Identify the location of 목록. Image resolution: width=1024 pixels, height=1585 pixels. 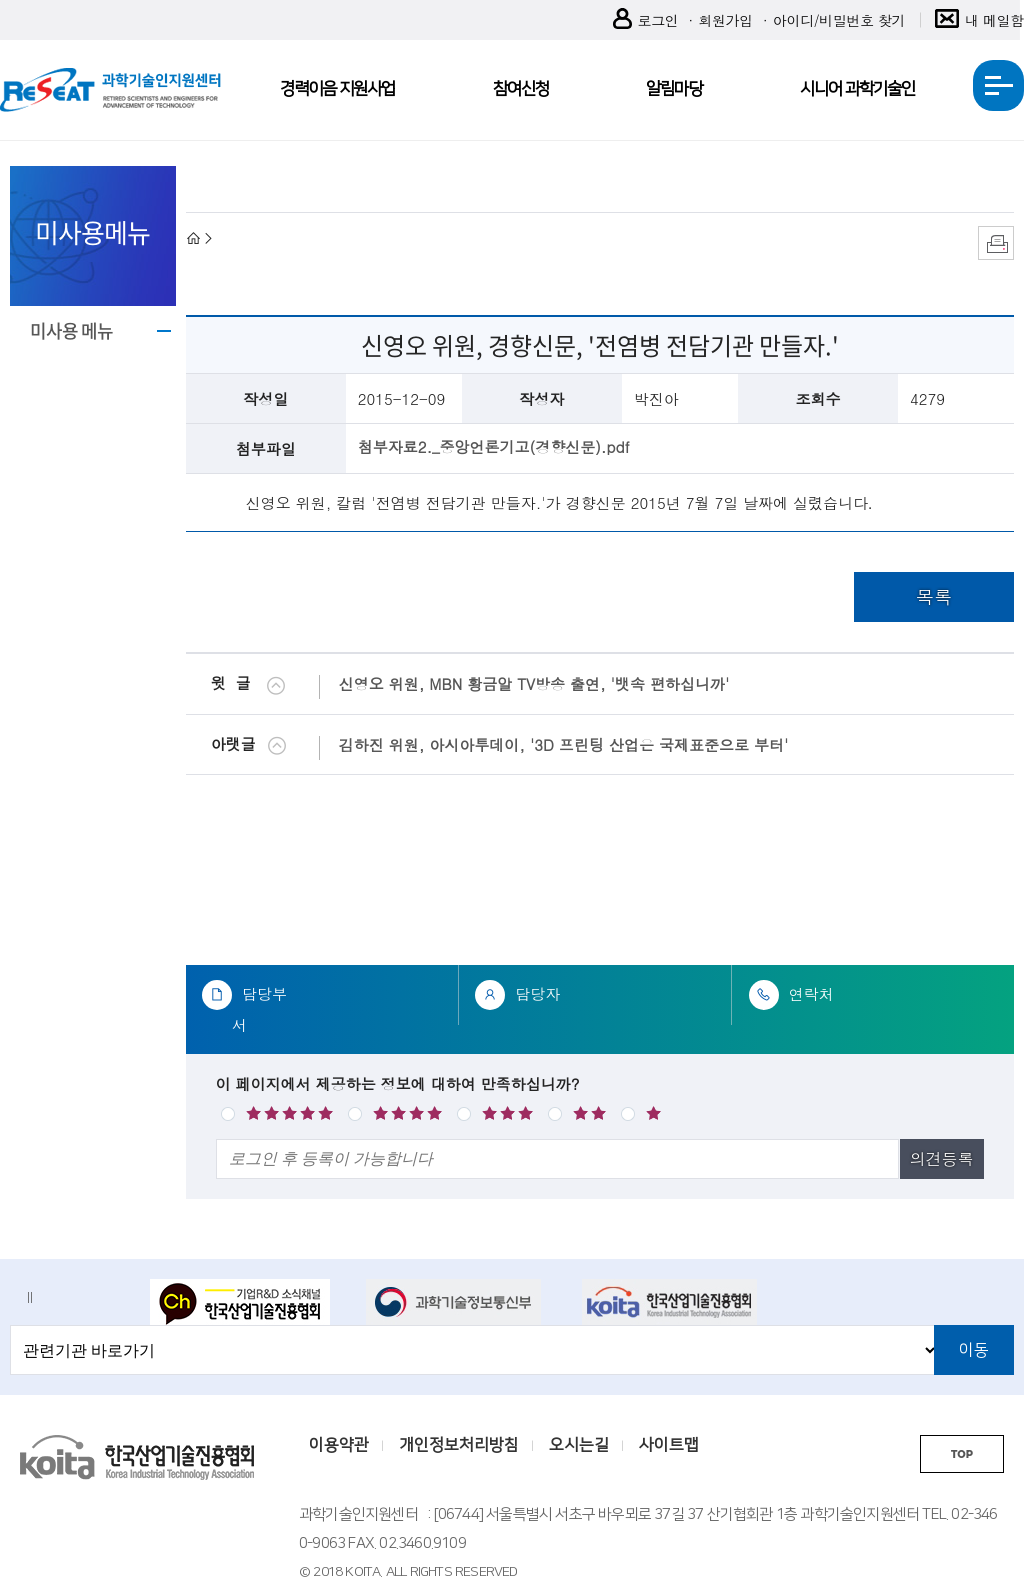
(934, 596).